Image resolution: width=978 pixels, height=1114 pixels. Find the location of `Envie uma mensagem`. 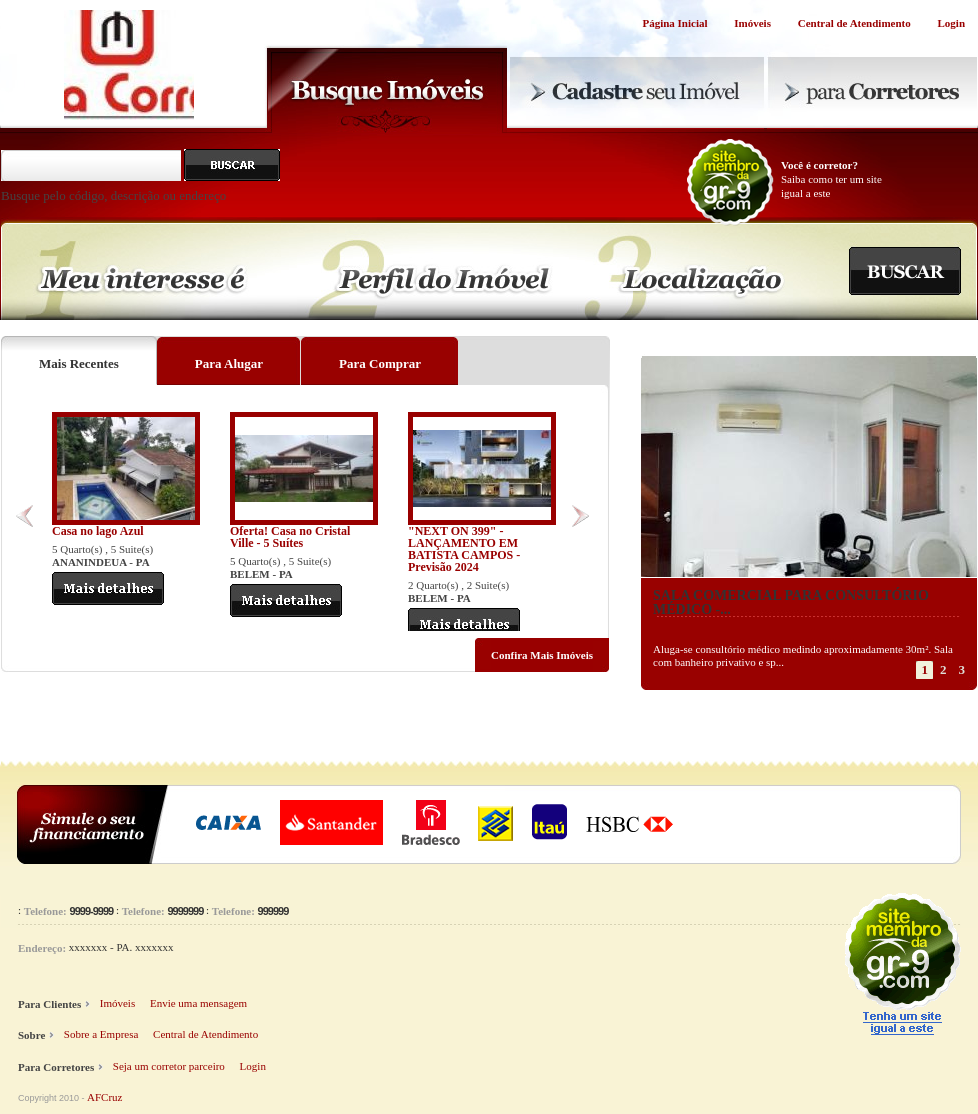

Envie uma mensagem is located at coordinates (198, 1003).